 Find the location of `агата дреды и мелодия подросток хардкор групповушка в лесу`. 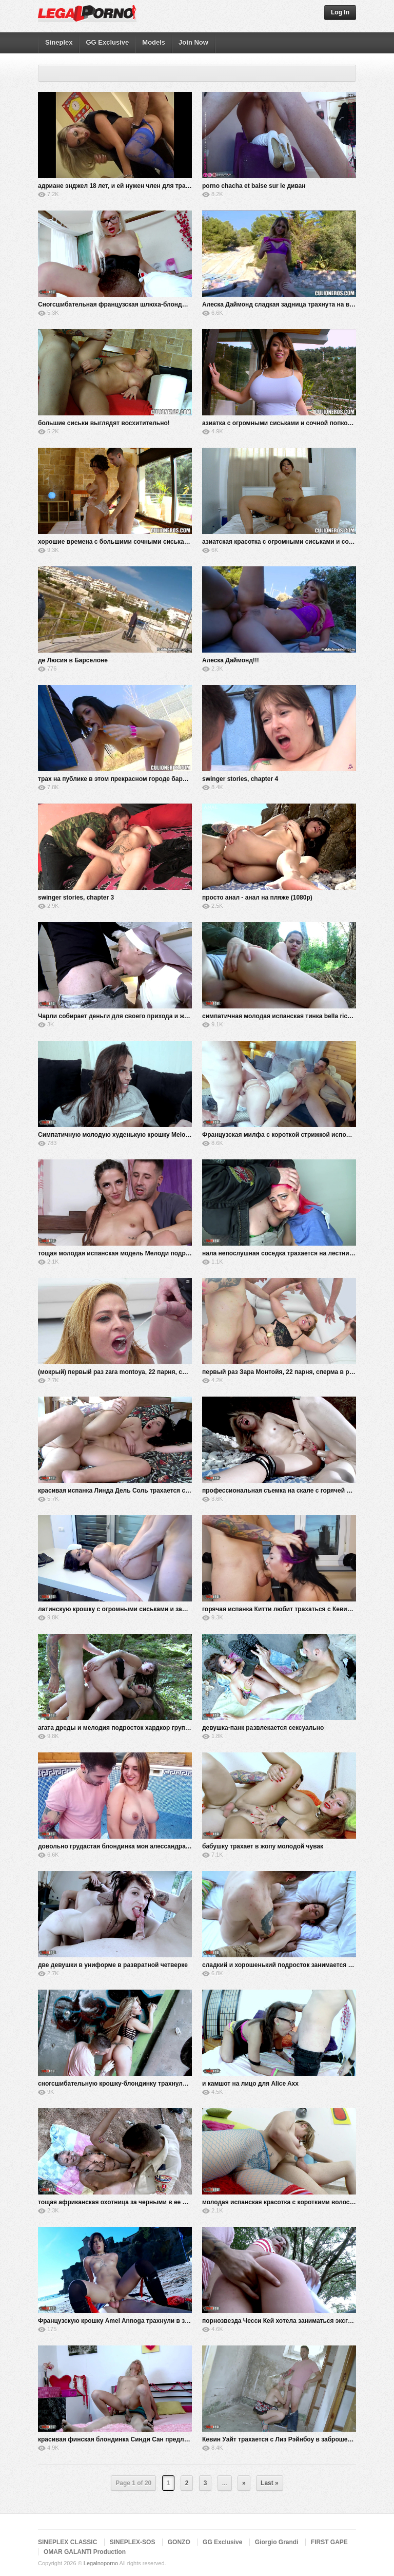

агата дреды и мелодия подросток хардкор групповушка в лесу is located at coordinates (135, 1727).